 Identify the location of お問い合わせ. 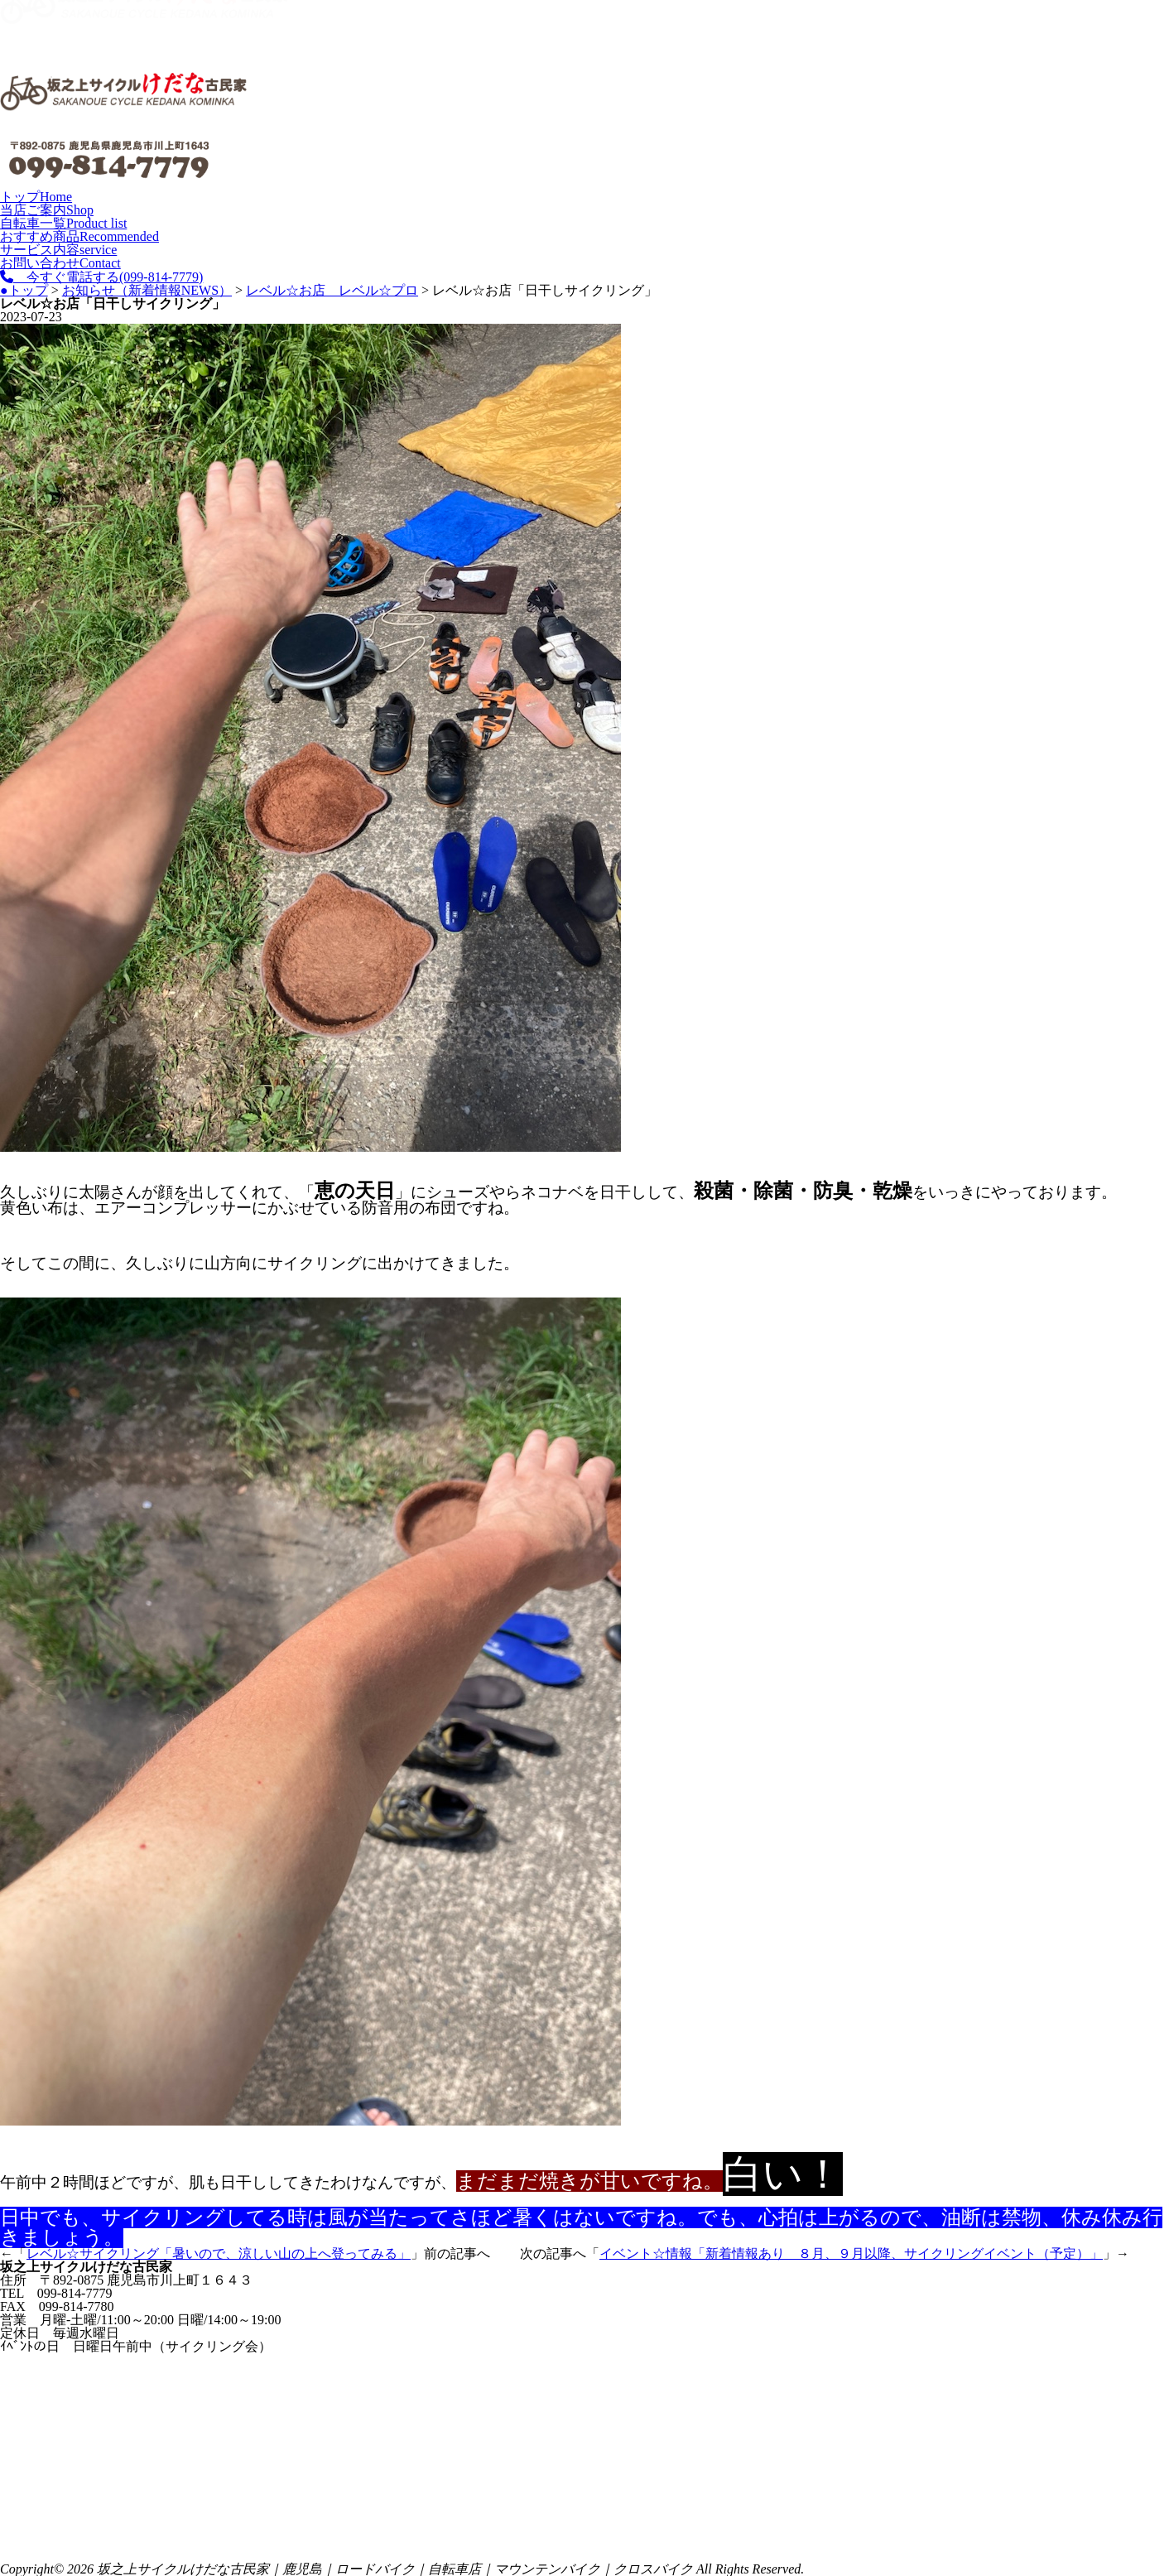
(60, 263).